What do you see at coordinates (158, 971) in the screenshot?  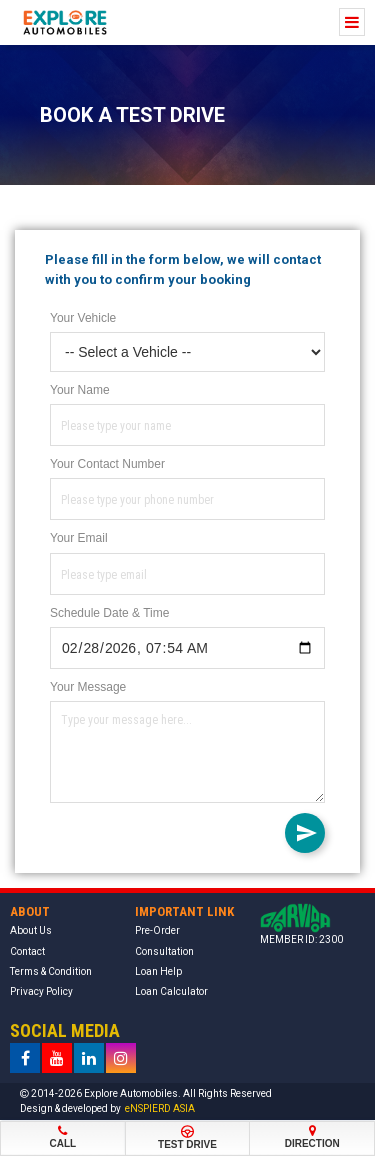 I see `Loan Help` at bounding box center [158, 971].